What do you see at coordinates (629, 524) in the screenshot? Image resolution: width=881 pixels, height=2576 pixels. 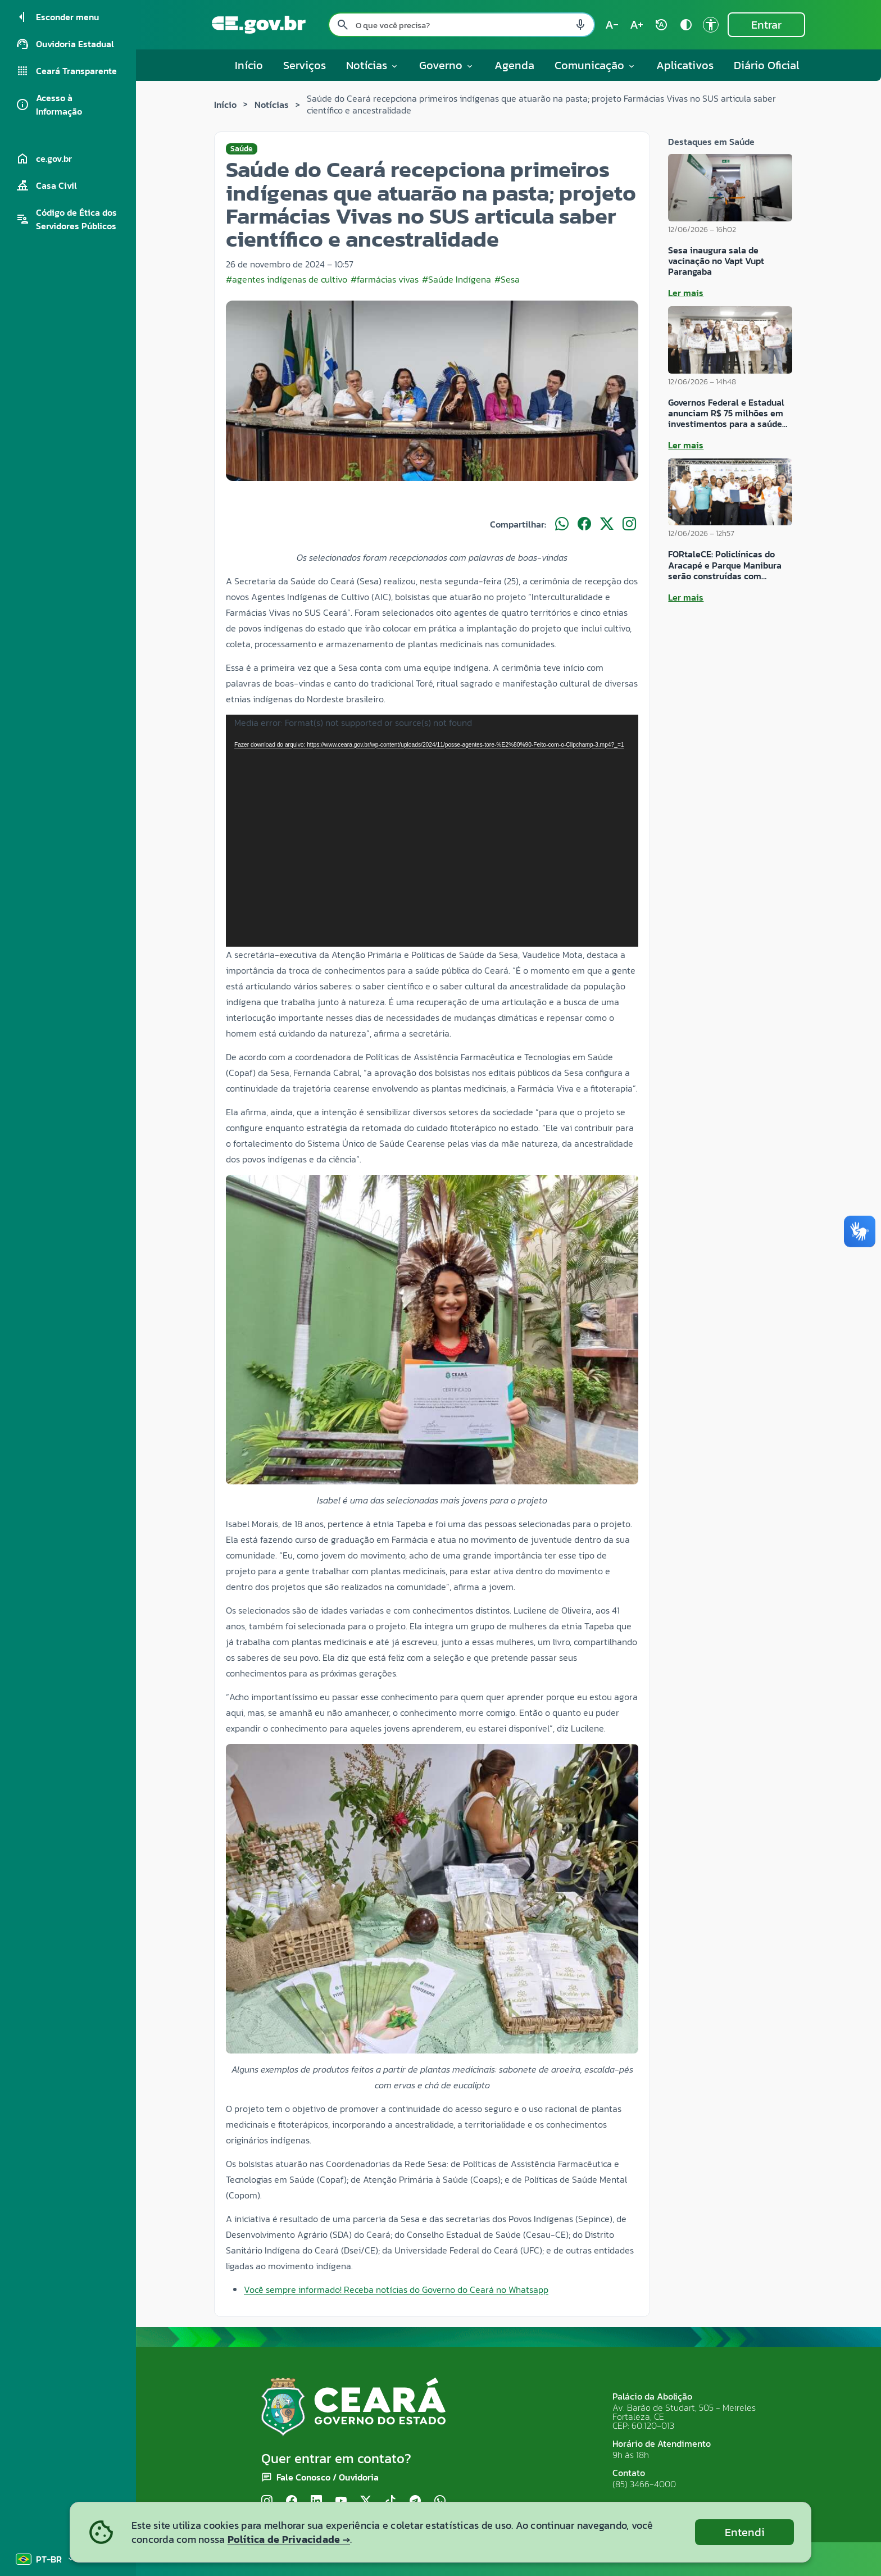 I see `[Compartilhar no Instagram]` at bounding box center [629, 524].